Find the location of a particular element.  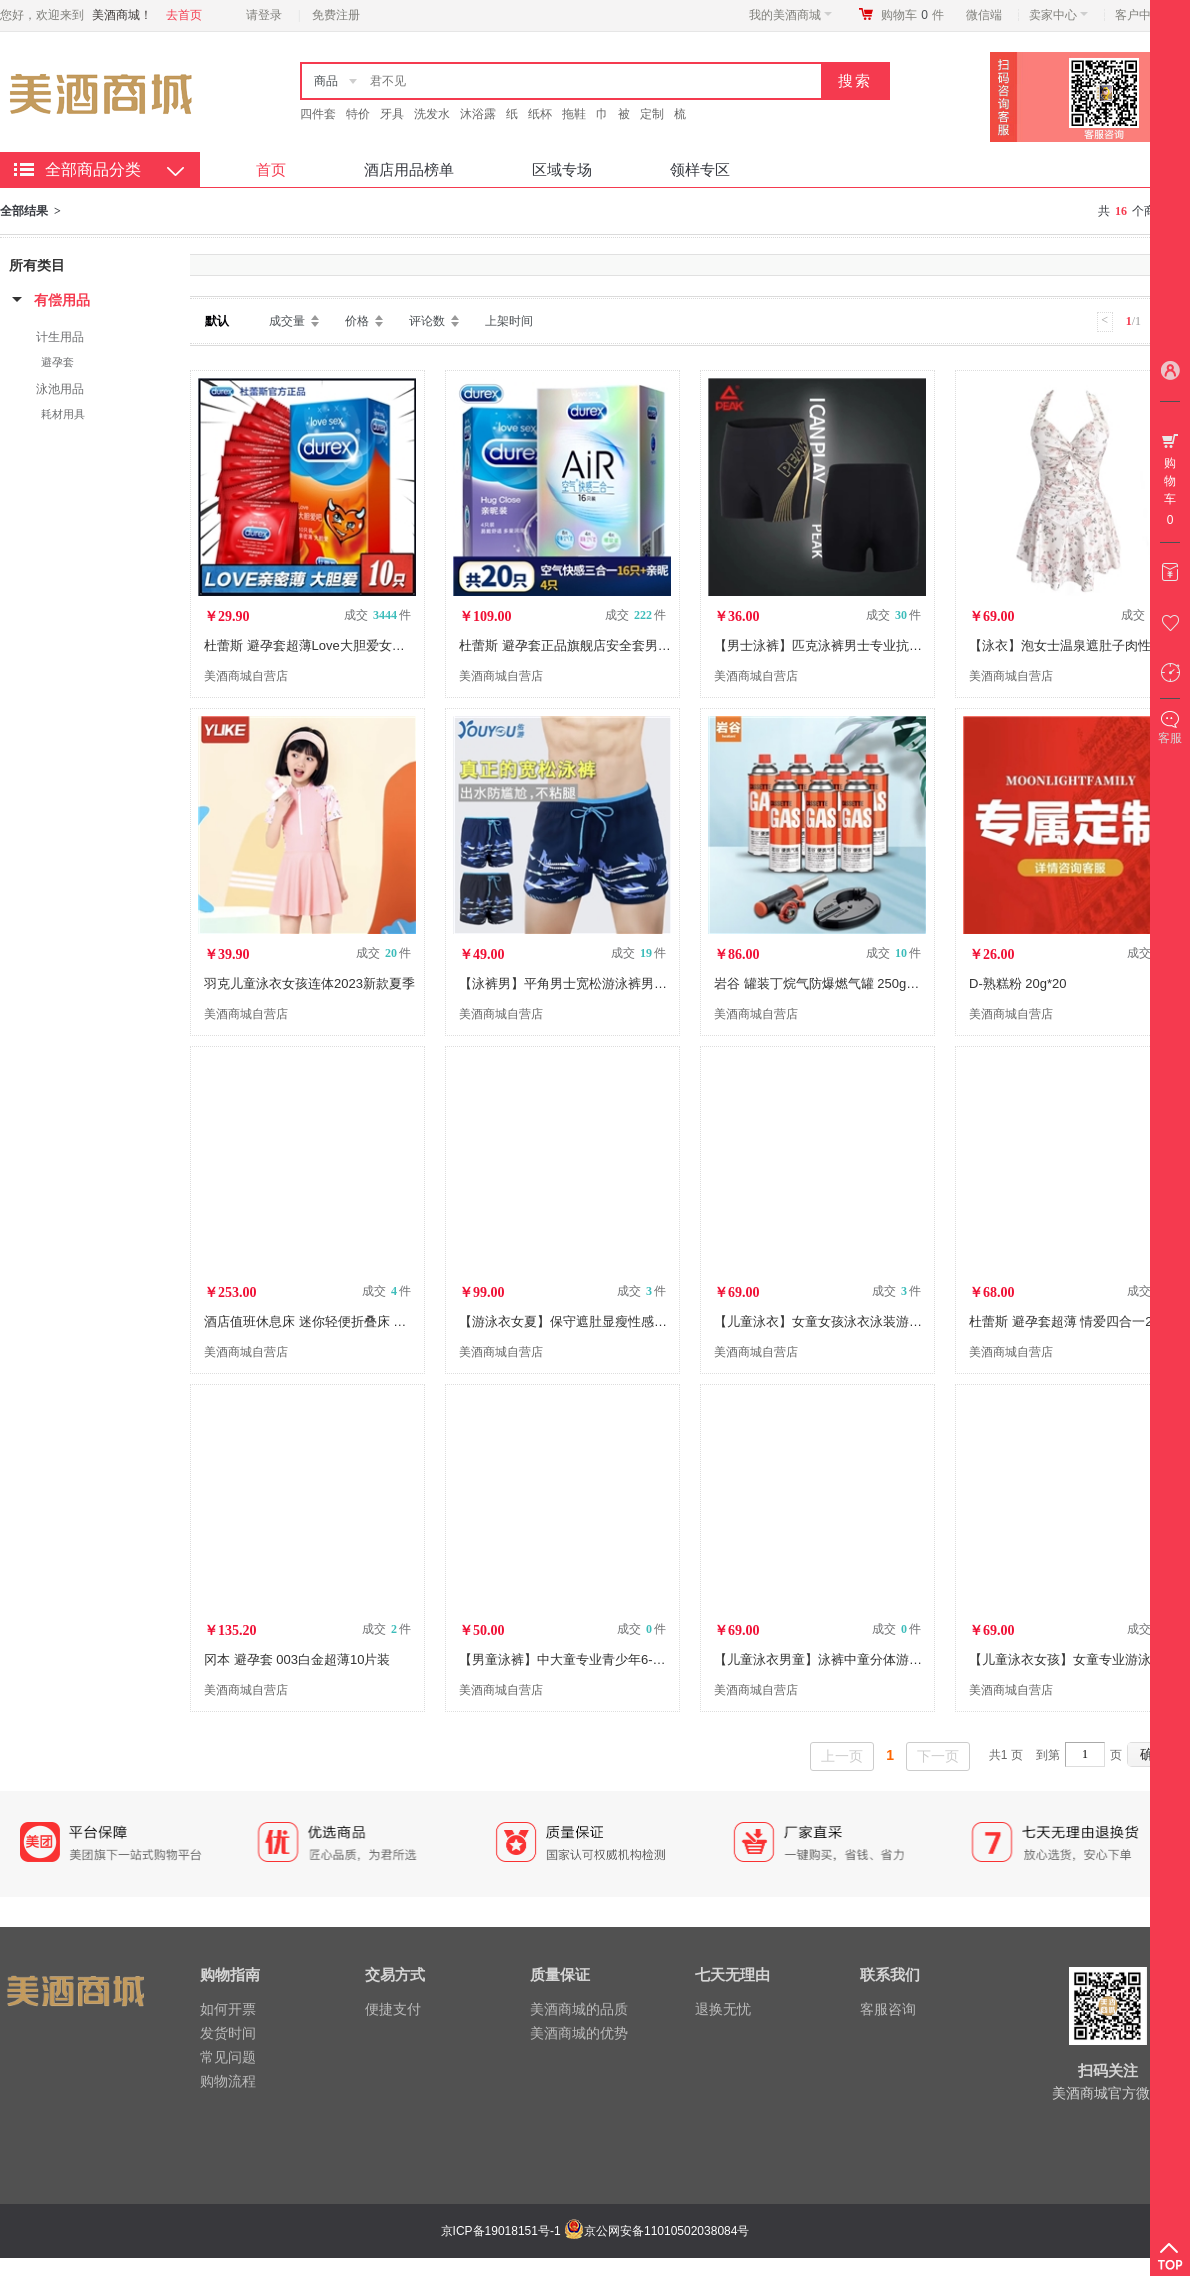

区域专场 is located at coordinates (562, 169).